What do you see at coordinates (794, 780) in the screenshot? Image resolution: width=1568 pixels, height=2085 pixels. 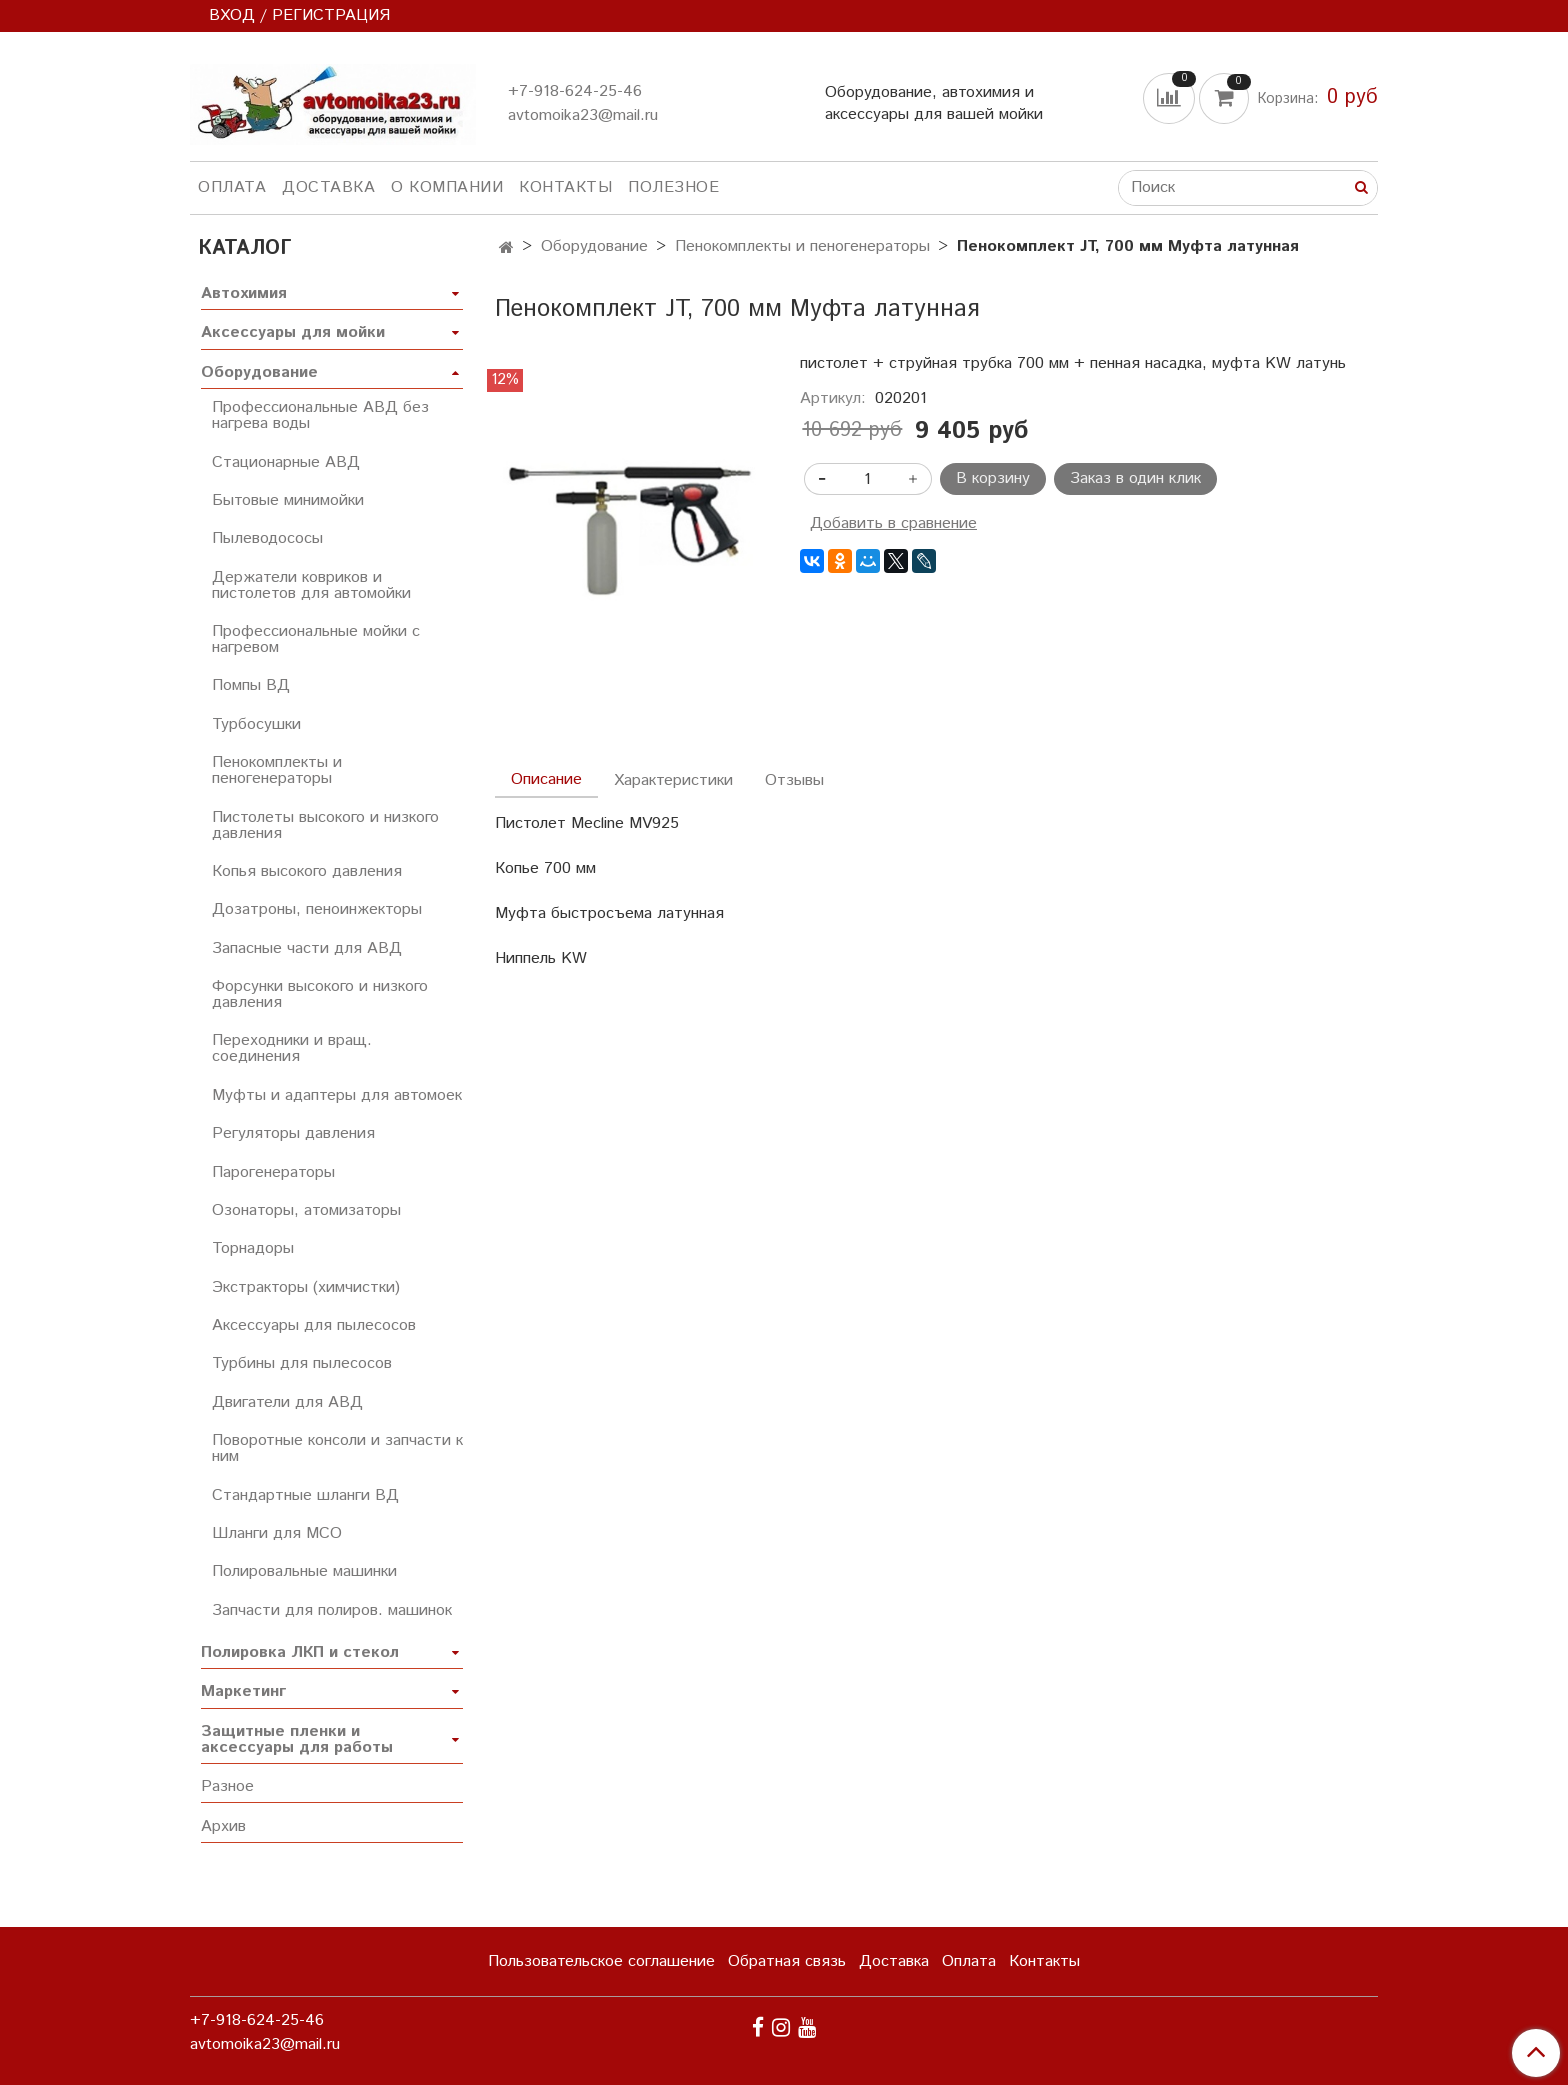 I see `Отзывы` at bounding box center [794, 780].